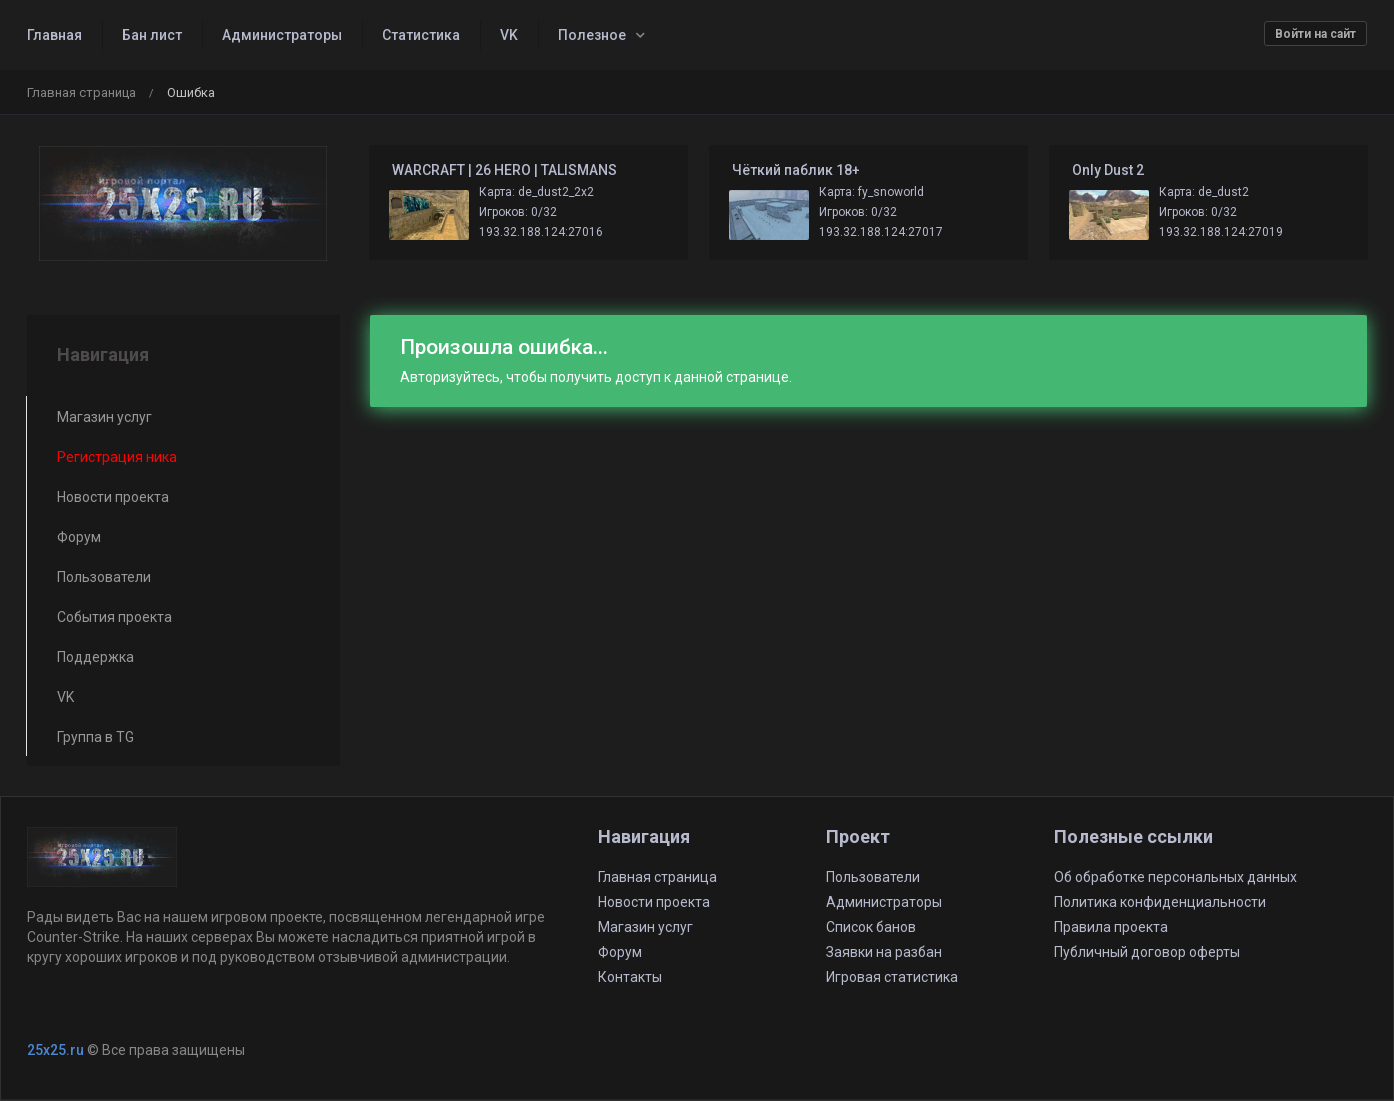 This screenshot has width=1394, height=1101. What do you see at coordinates (1221, 232) in the screenshot?
I see `193.32.188.124:27019` at bounding box center [1221, 232].